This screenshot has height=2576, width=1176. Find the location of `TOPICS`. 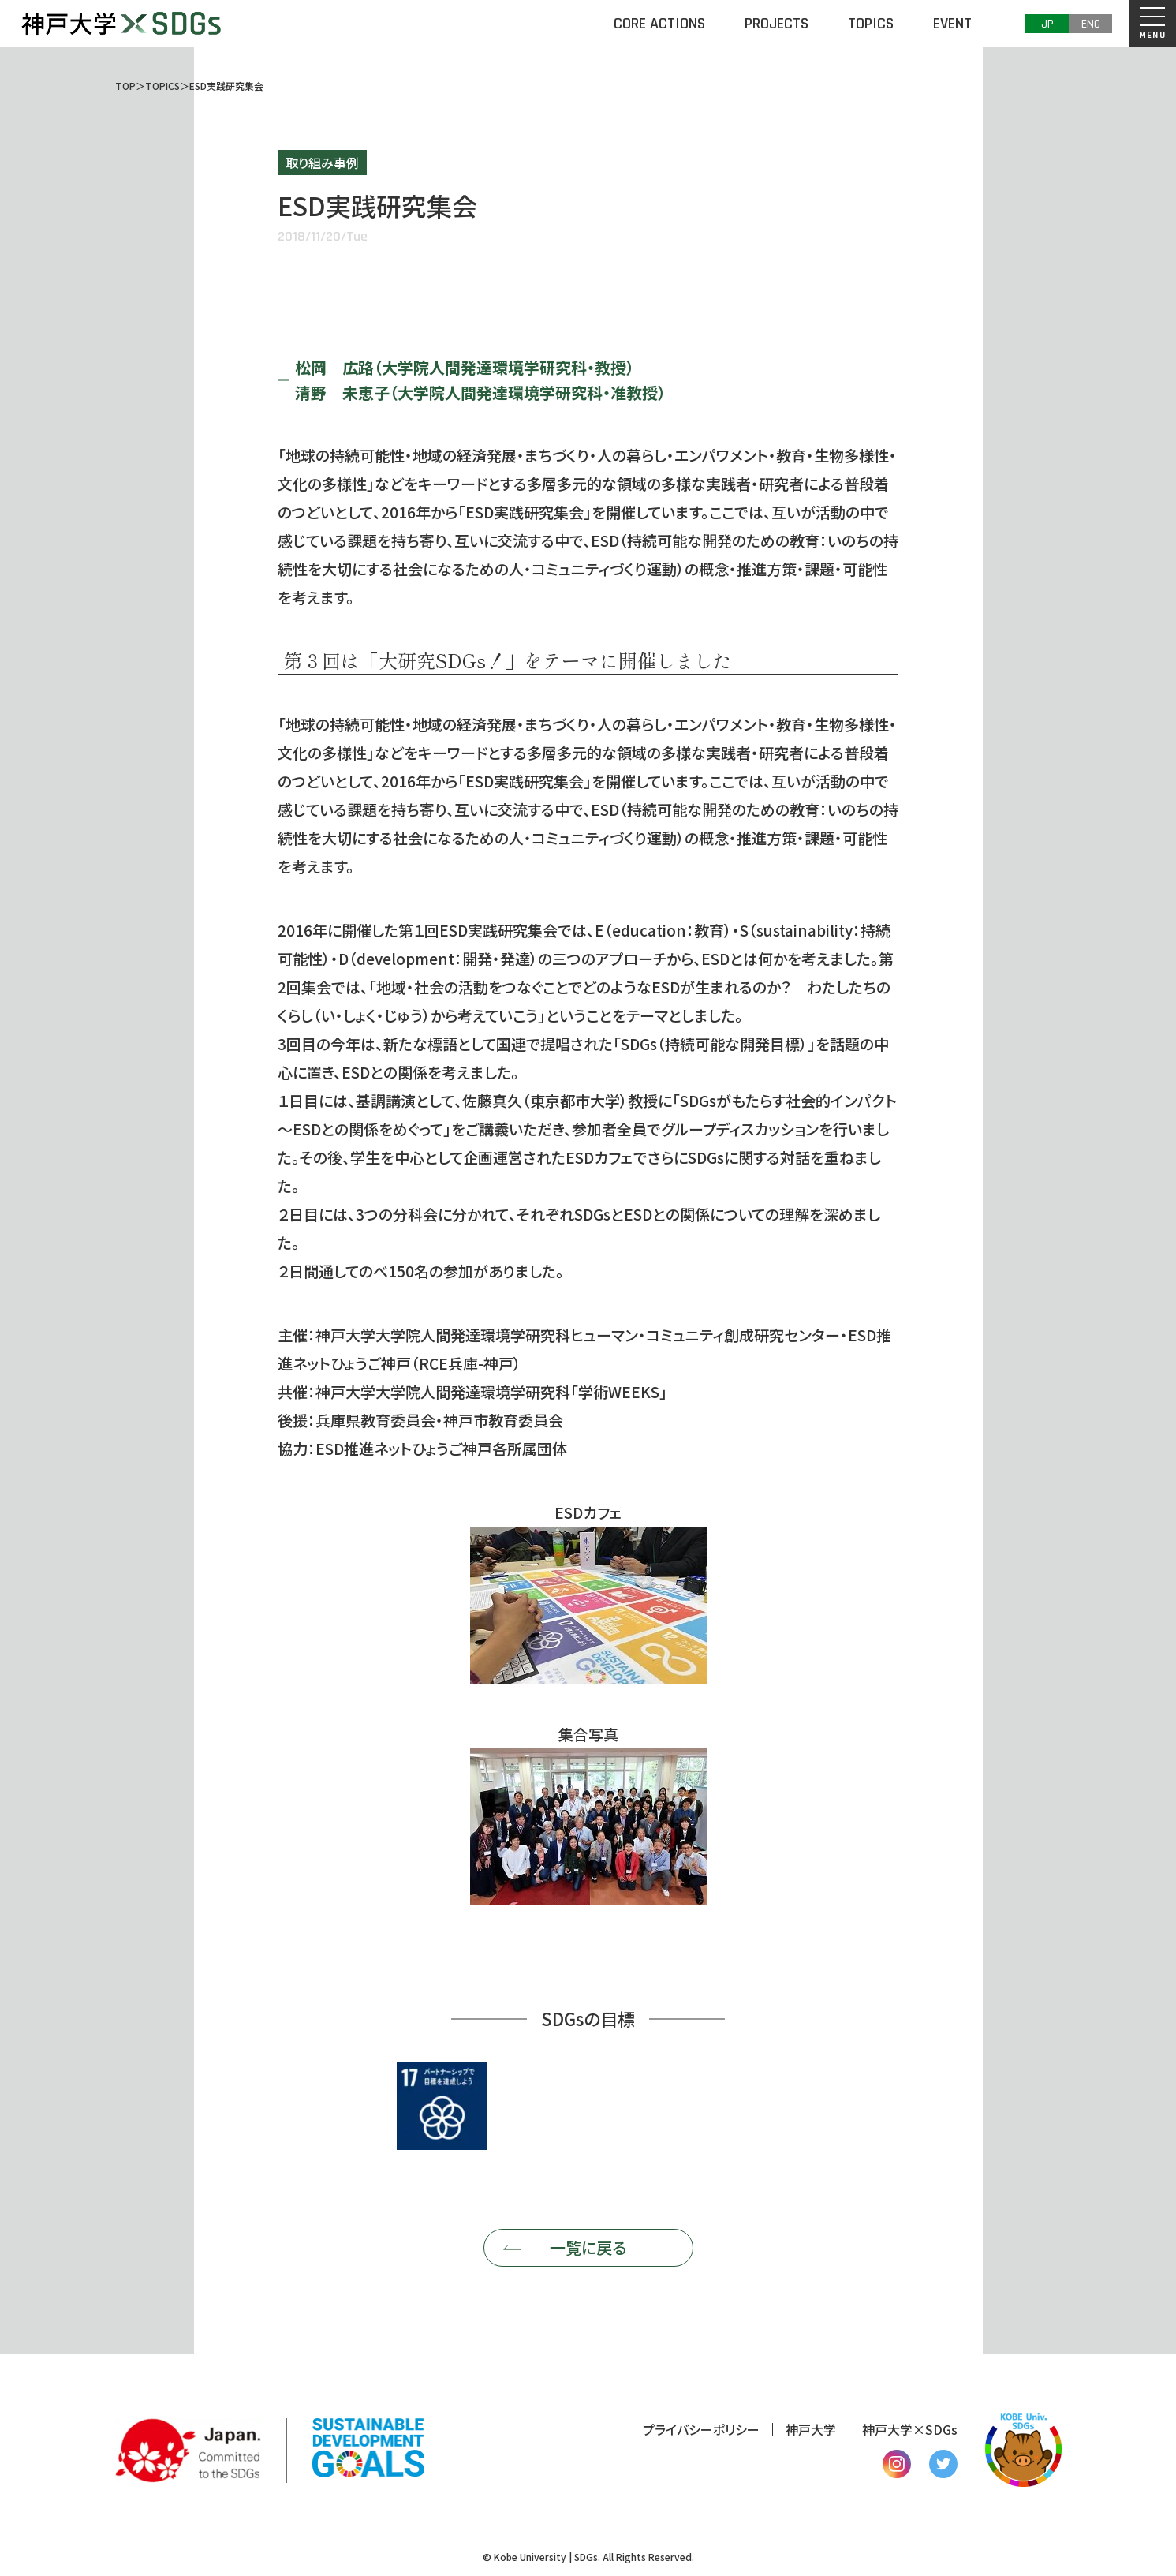

TOPICS is located at coordinates (871, 23).